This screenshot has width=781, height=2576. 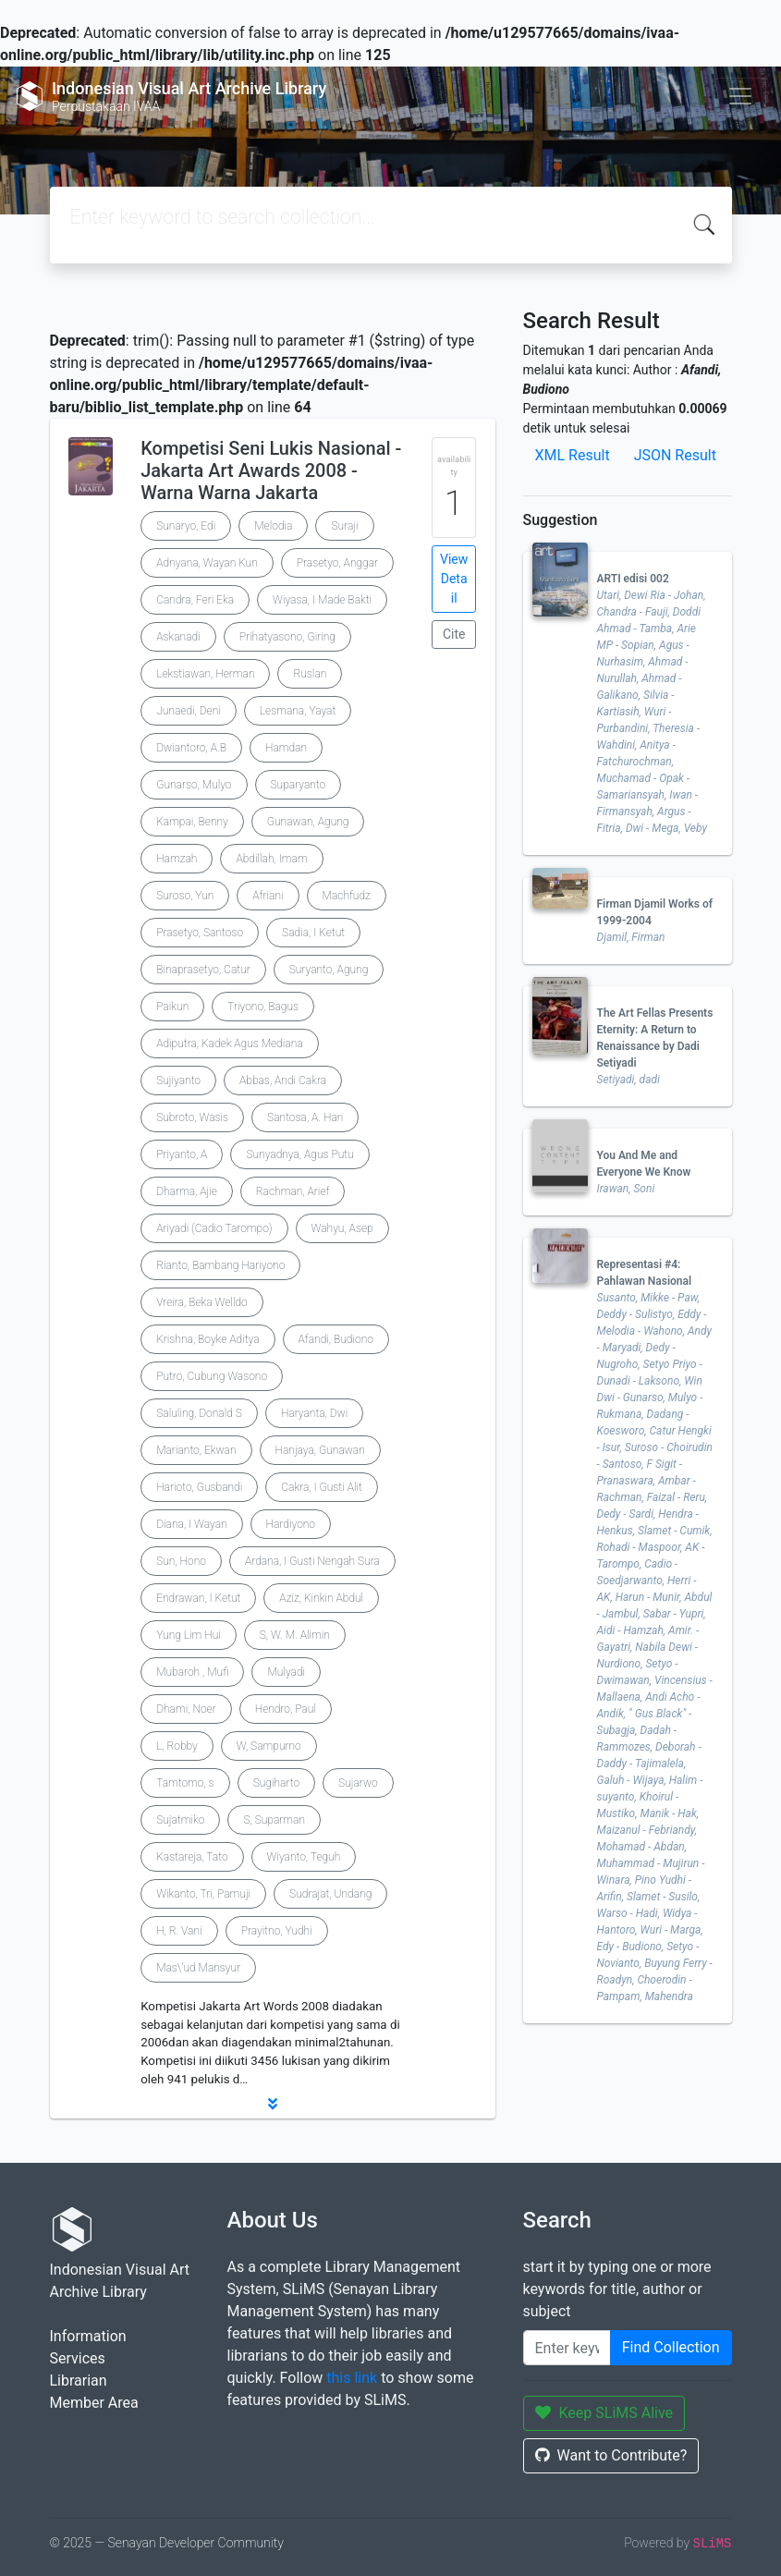 I want to click on Putro, Cubung Wasono, so click(x=211, y=1376).